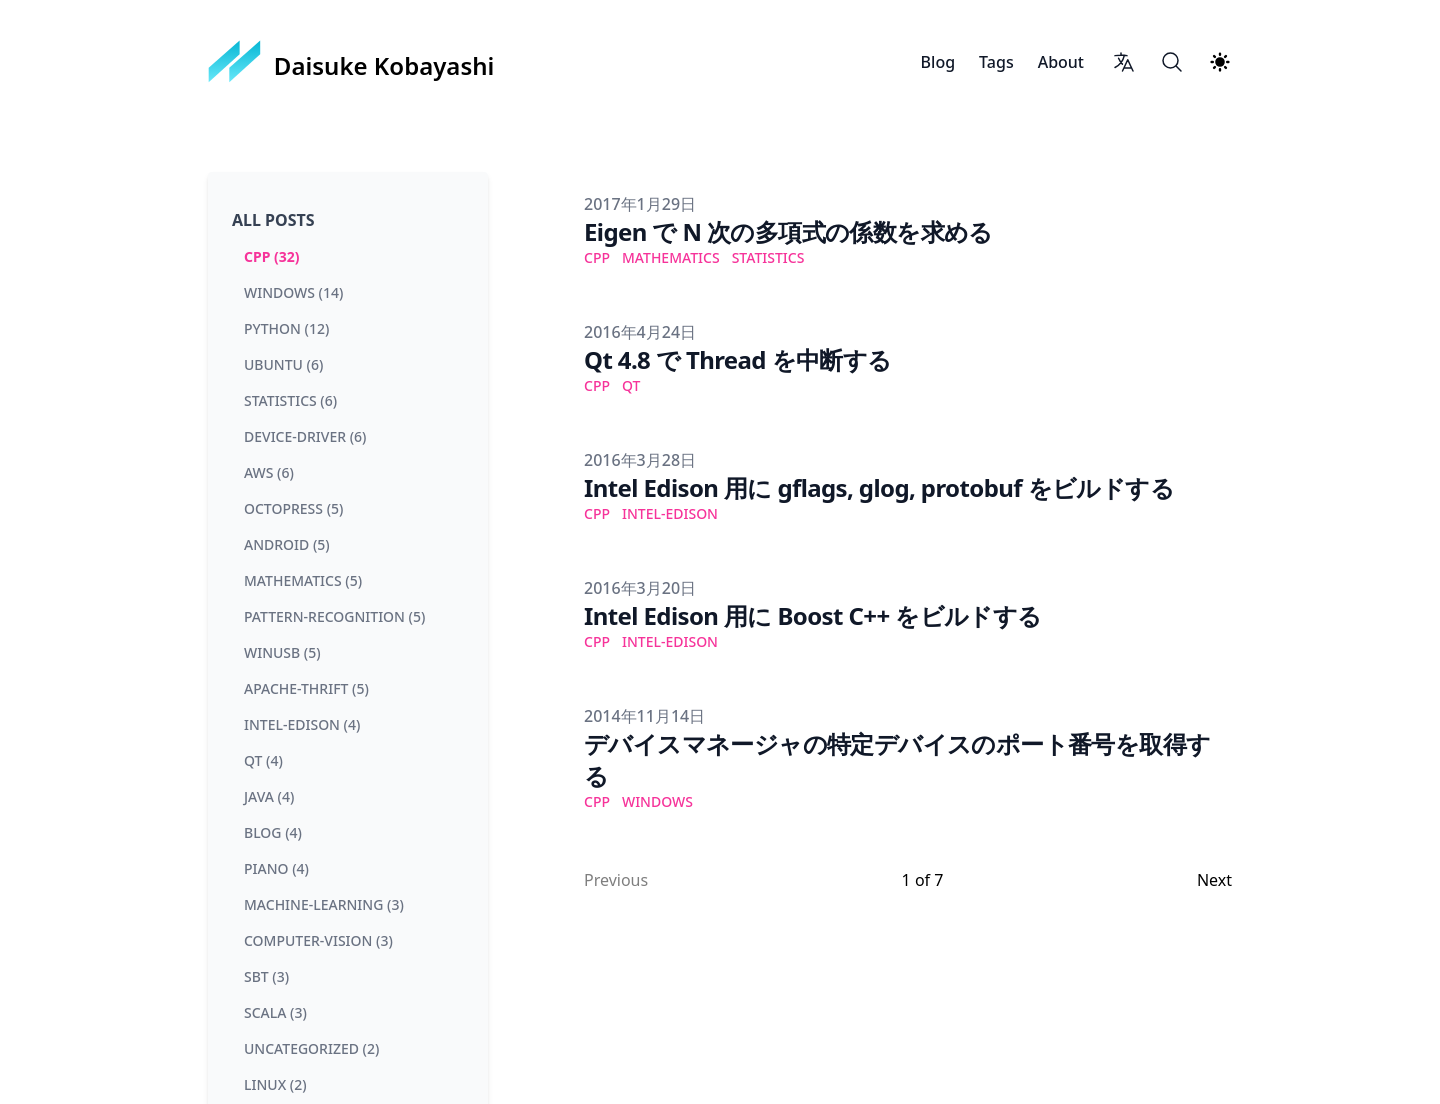 Image resolution: width=1440 pixels, height=1104 pixels. What do you see at coordinates (879, 487) in the screenshot?
I see `Intel Edison 用に gflags, glog, protobuf をビルドする` at bounding box center [879, 487].